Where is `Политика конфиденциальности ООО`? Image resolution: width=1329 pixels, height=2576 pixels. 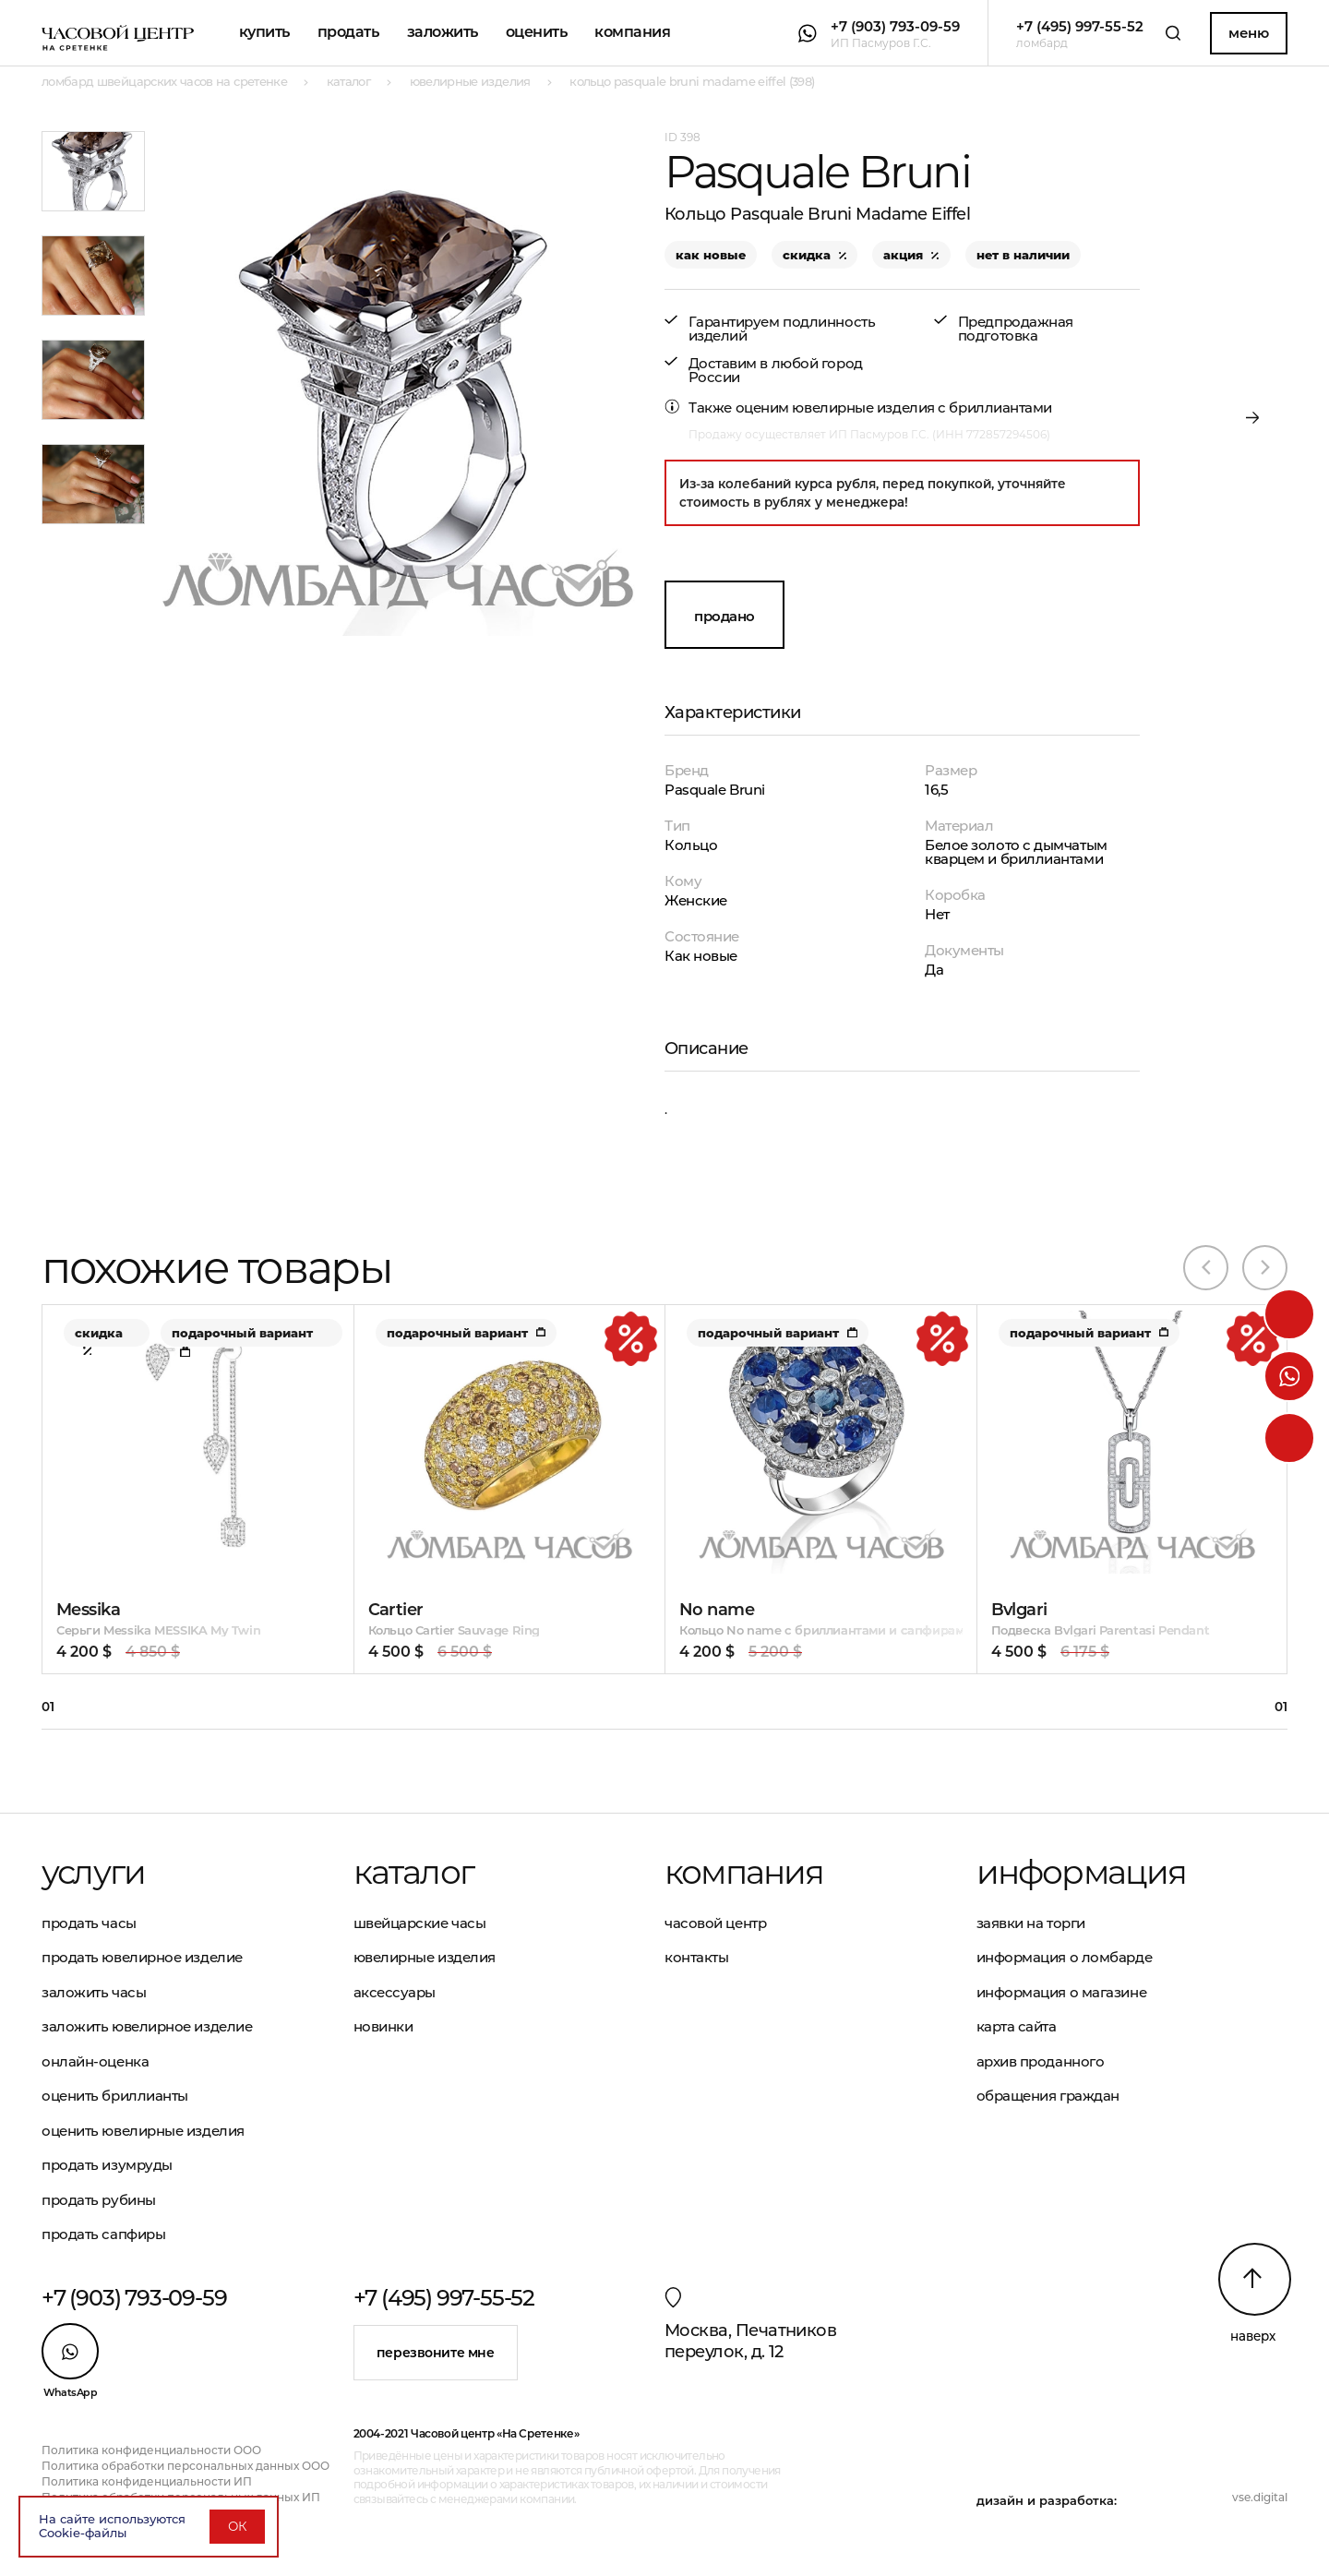
Политика конфиденциальности ООО is located at coordinates (151, 2450).